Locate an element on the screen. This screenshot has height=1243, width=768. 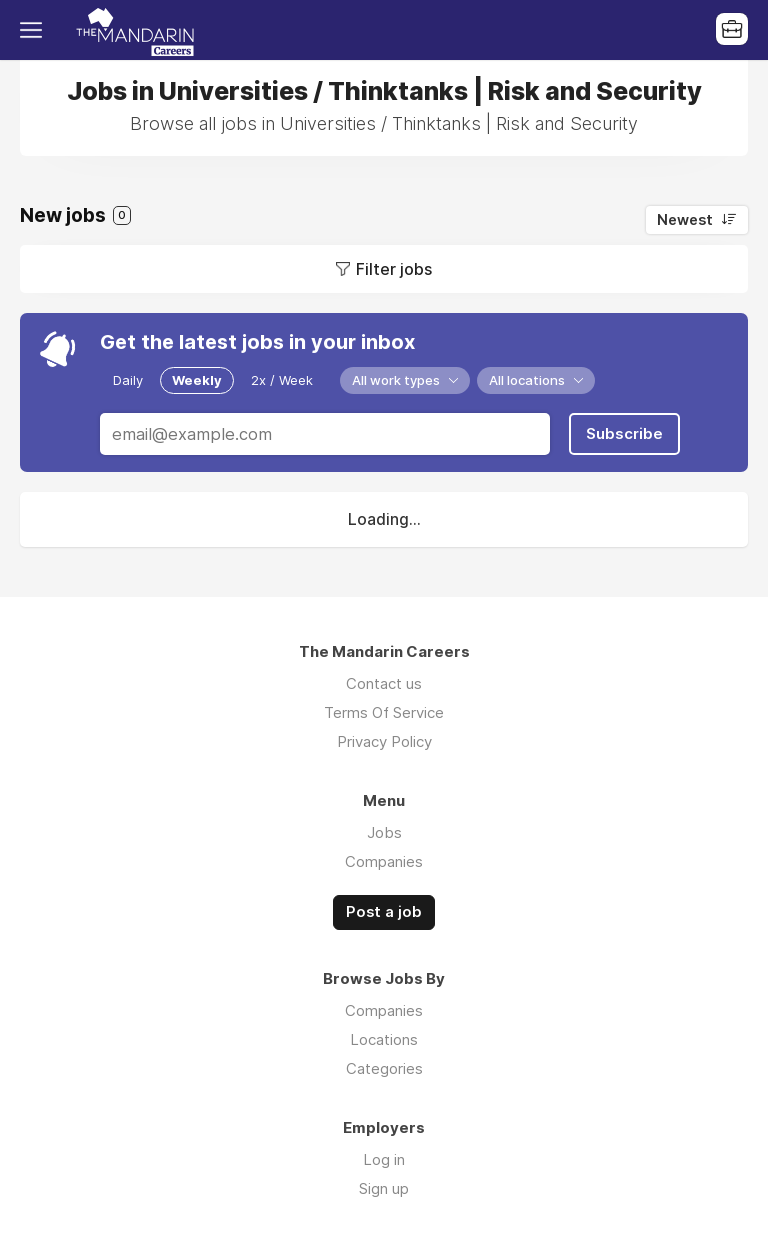
Post a job is located at coordinates (384, 912).